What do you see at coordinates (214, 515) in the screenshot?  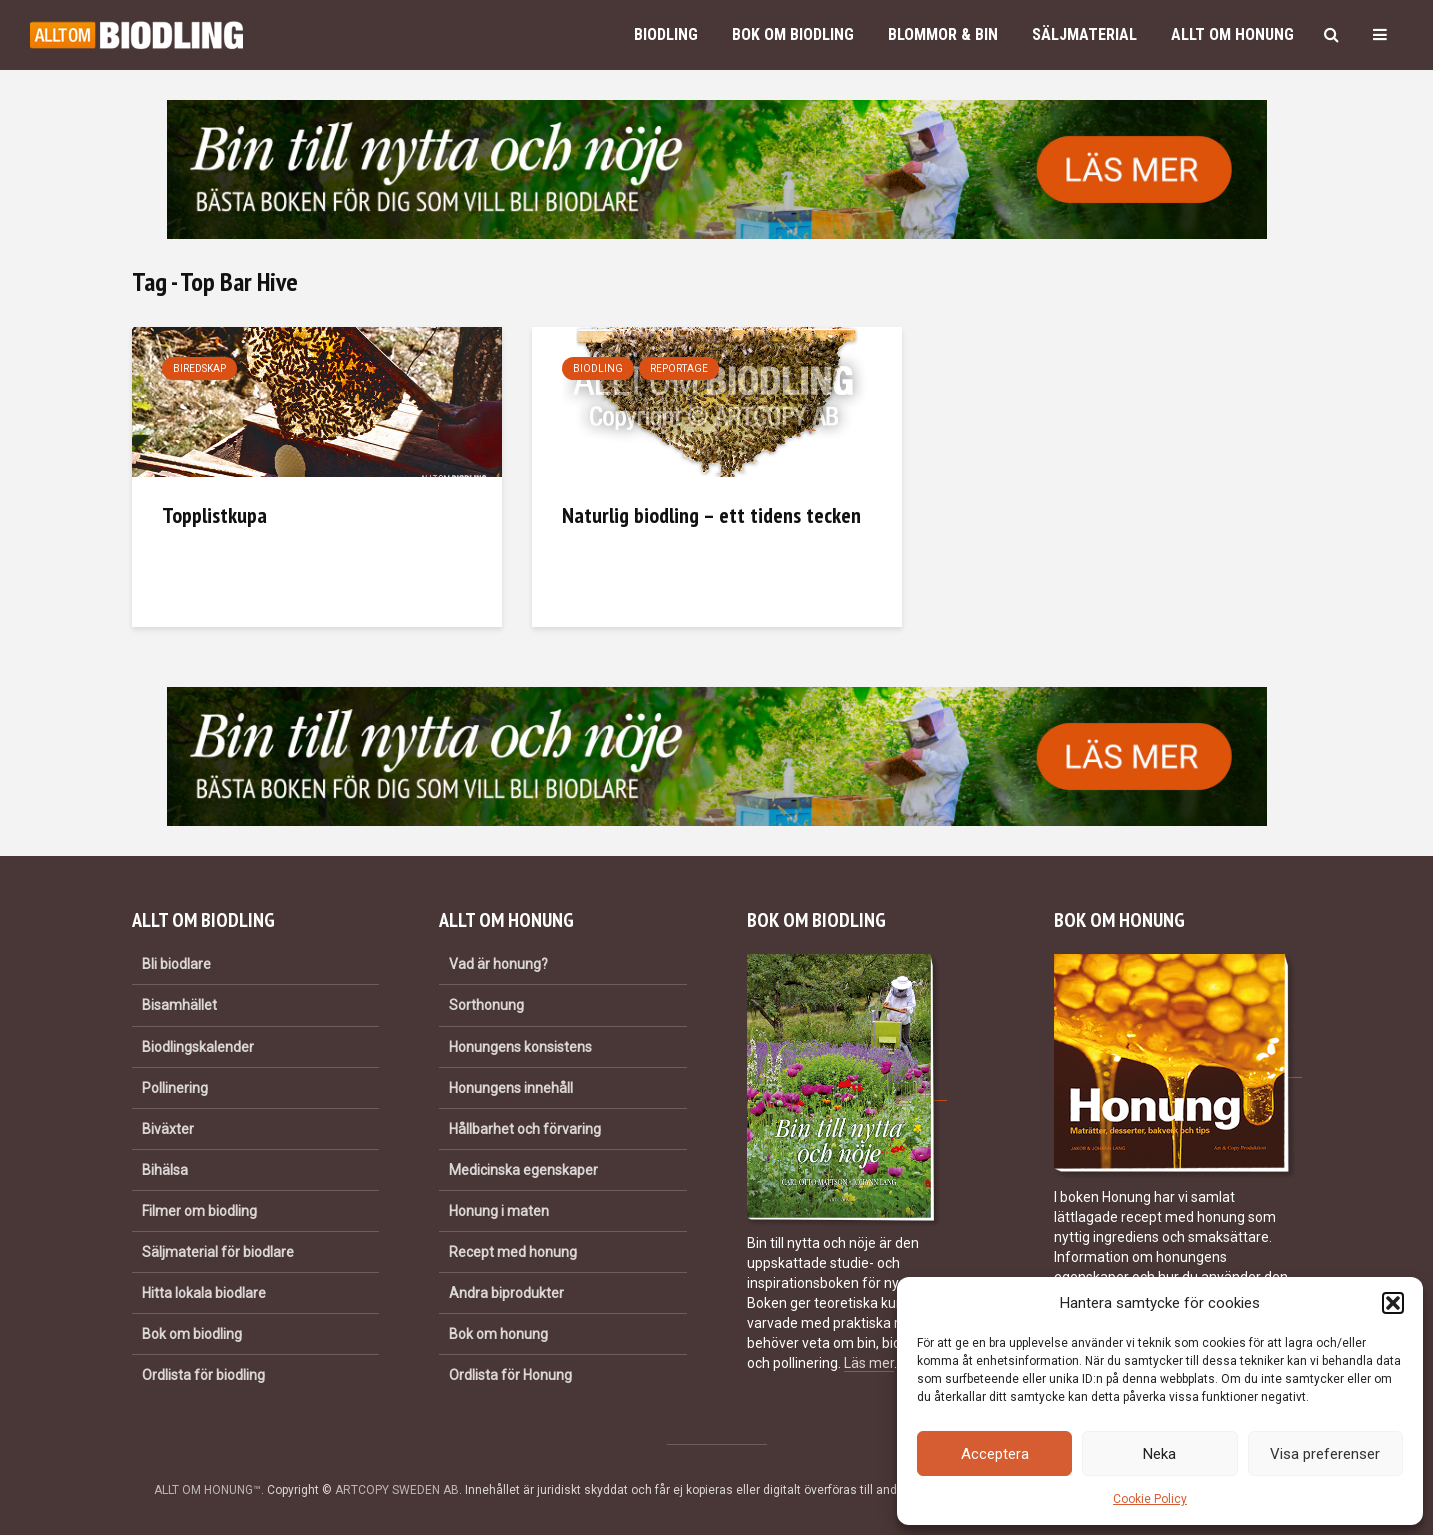 I see `Topplistkupa` at bounding box center [214, 515].